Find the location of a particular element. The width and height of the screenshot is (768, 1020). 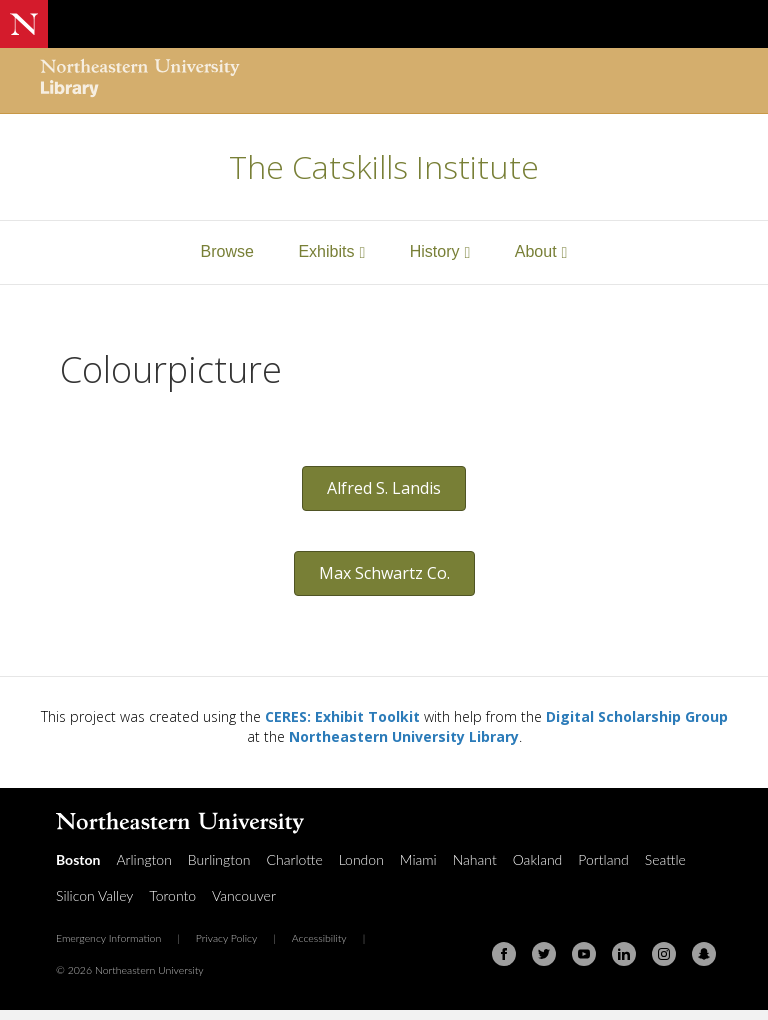

Privacy Policy is located at coordinates (227, 938).